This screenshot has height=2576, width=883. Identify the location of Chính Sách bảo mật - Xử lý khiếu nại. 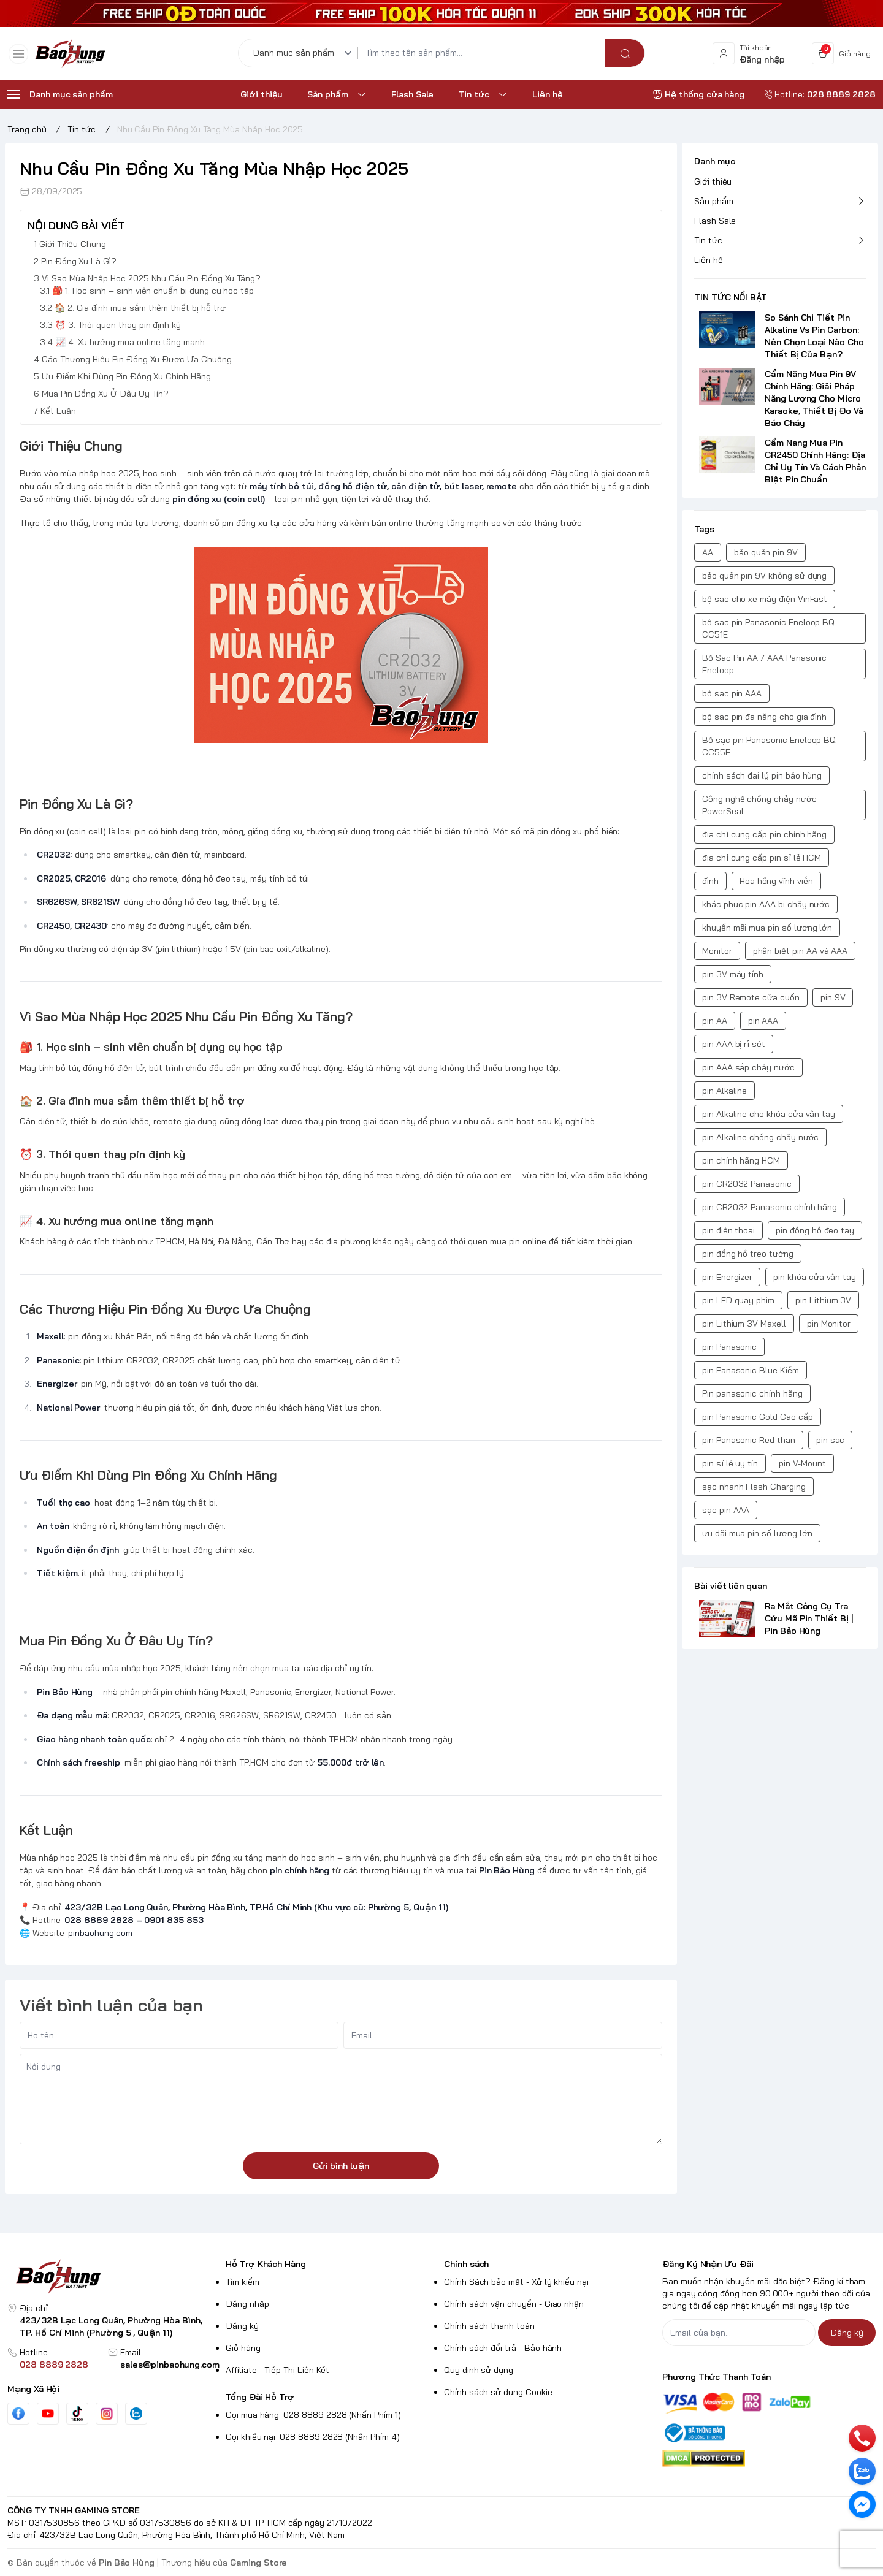
(516, 2281).